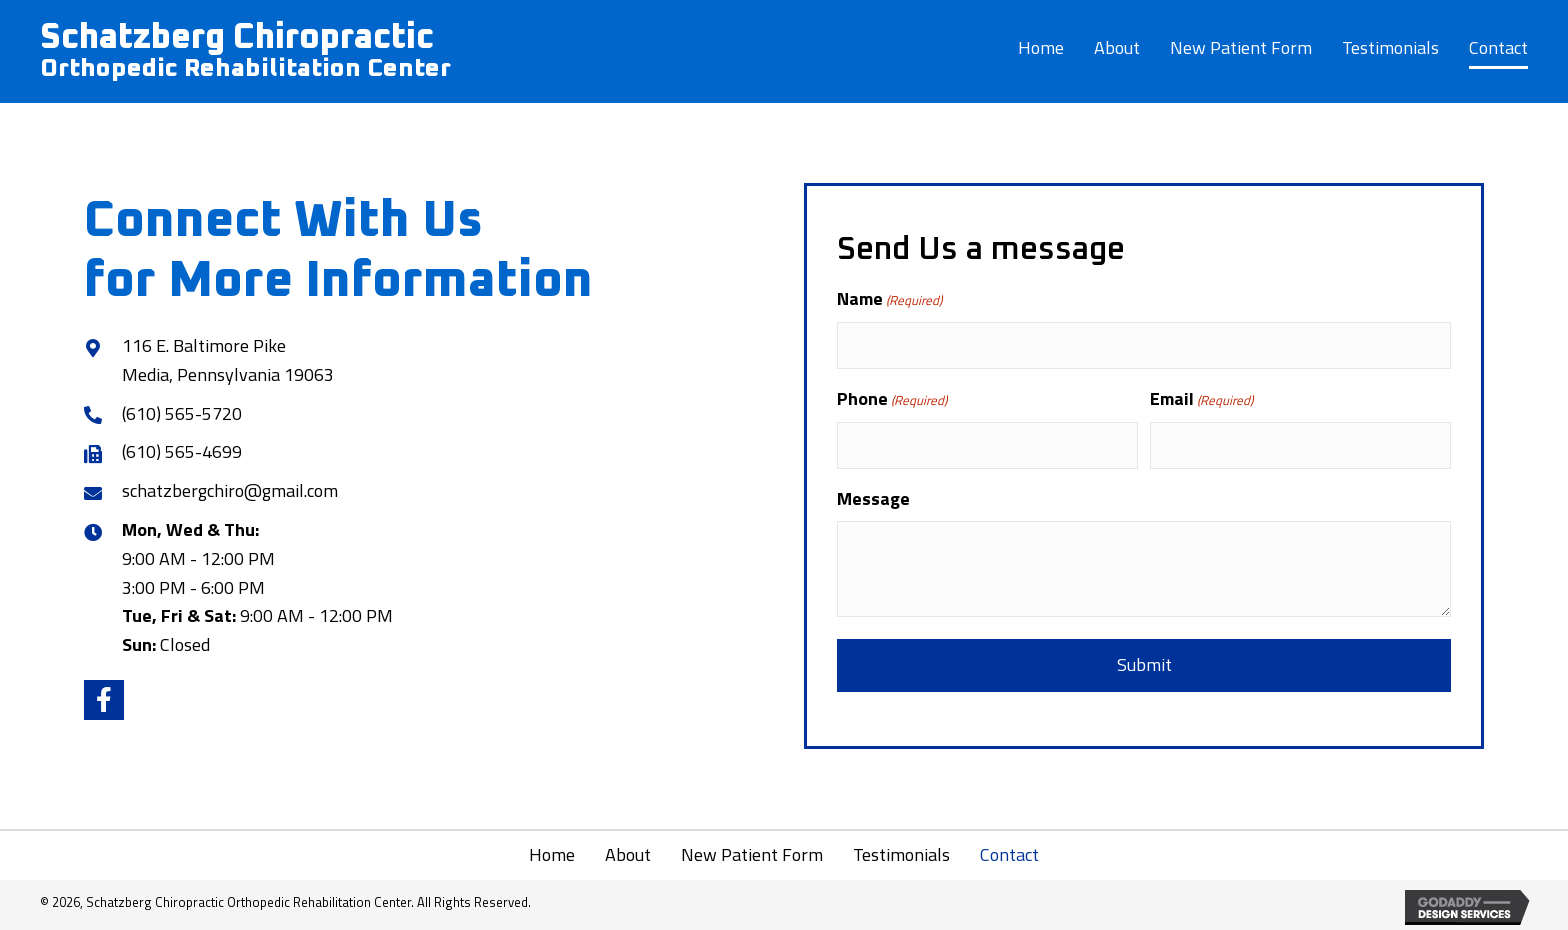  I want to click on Phone, so click(892, 398).